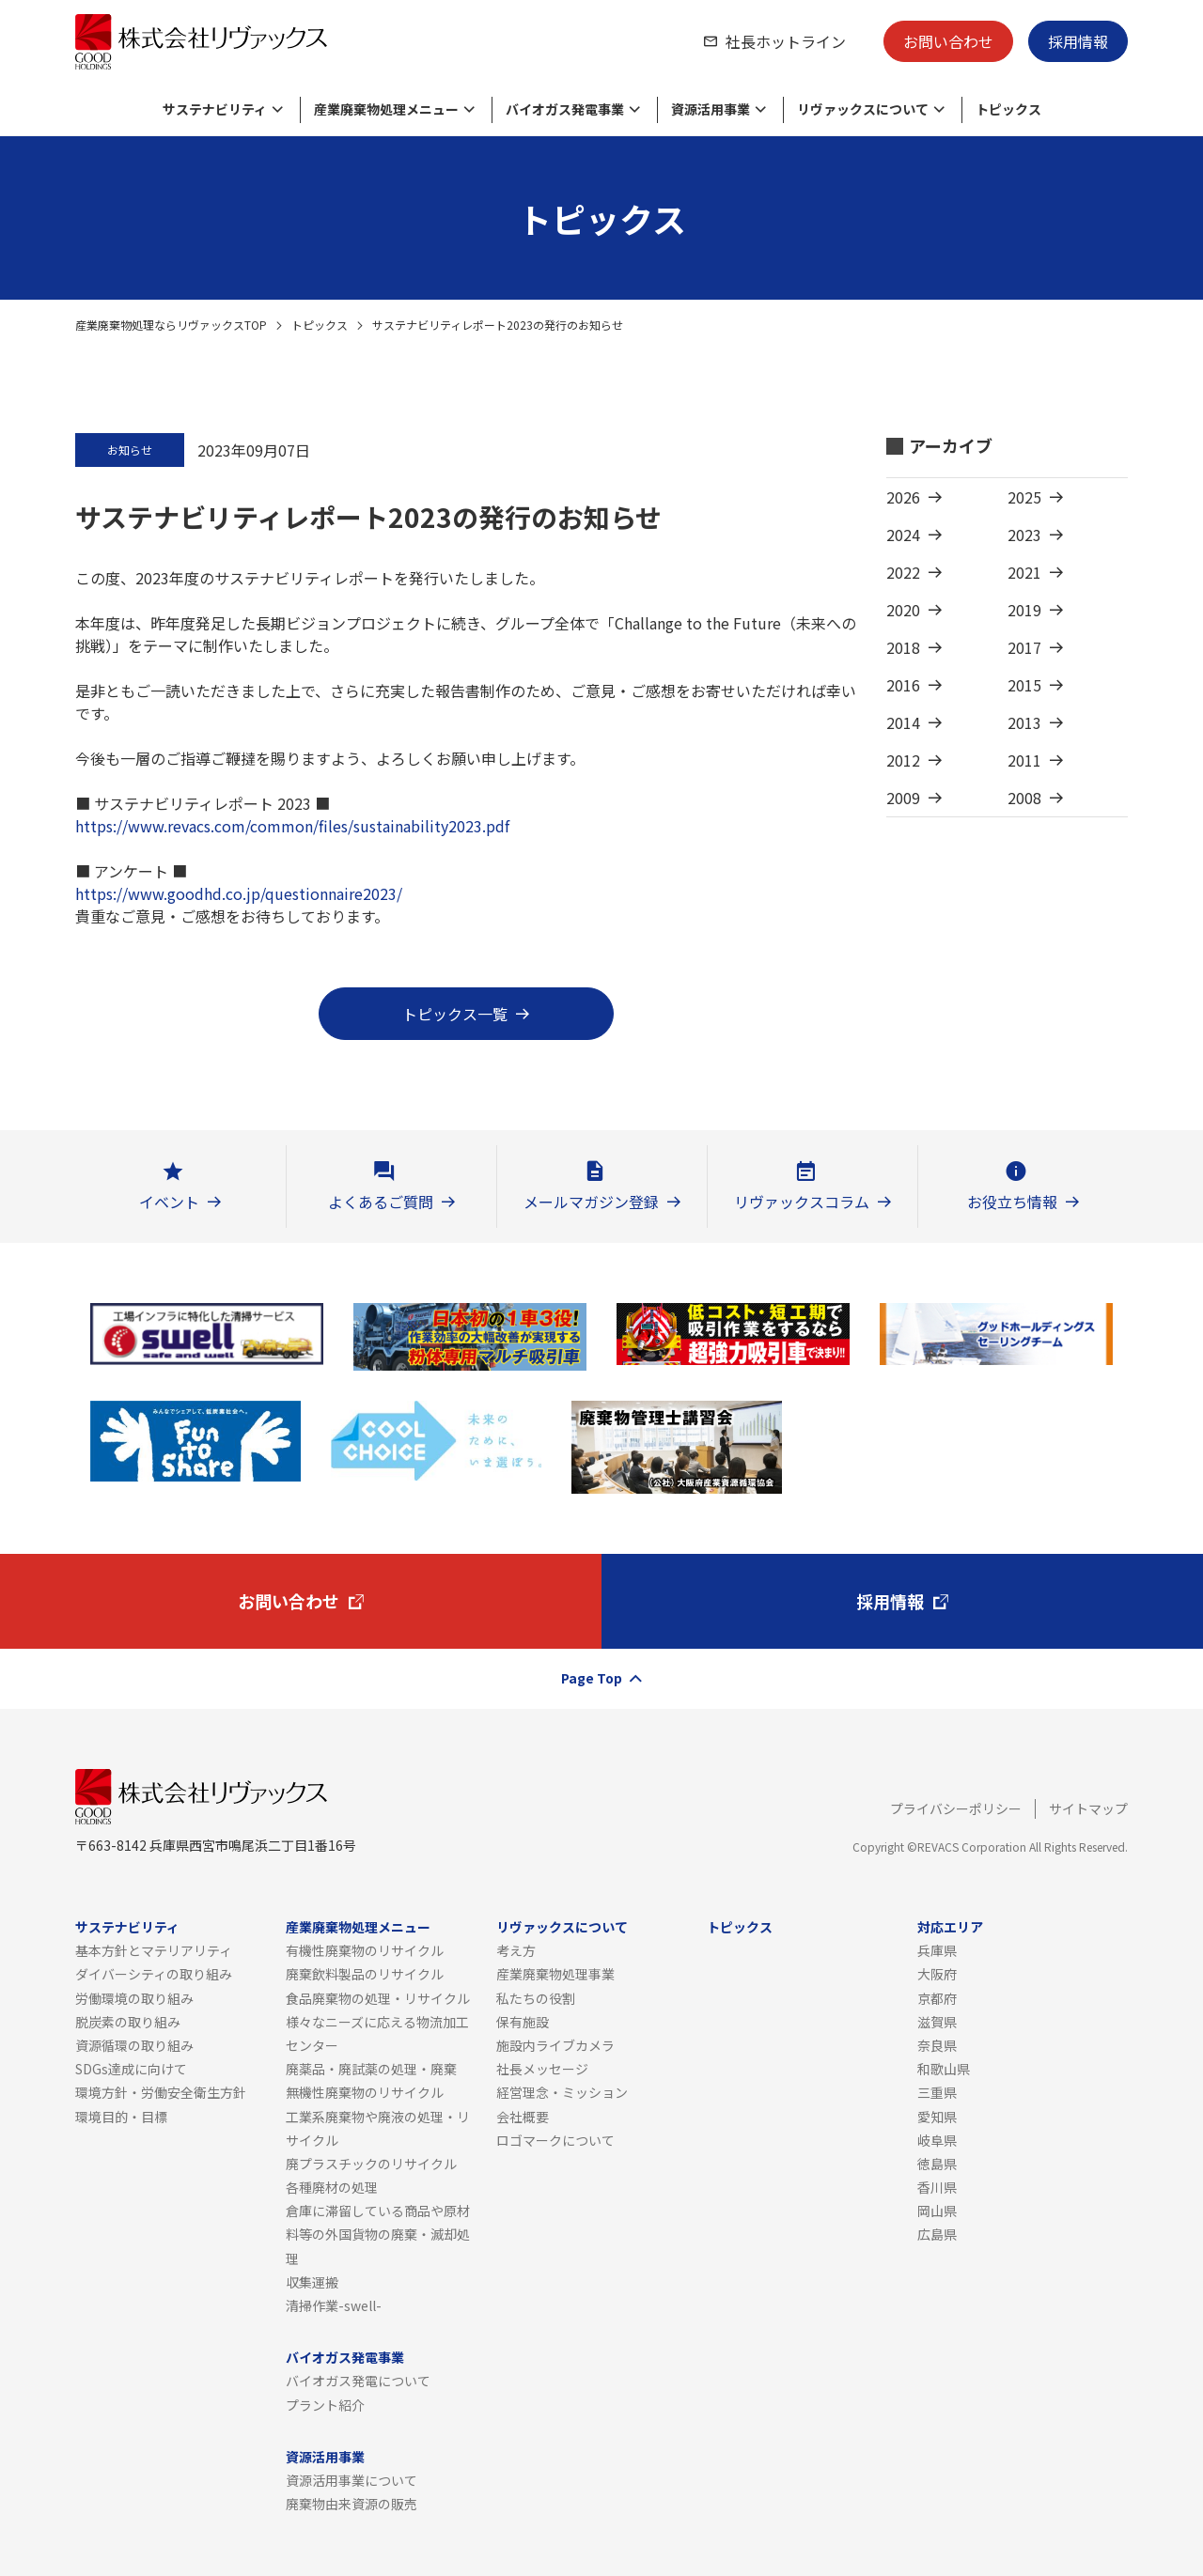 Image resolution: width=1203 pixels, height=2576 pixels. I want to click on 香川県, so click(937, 2187).